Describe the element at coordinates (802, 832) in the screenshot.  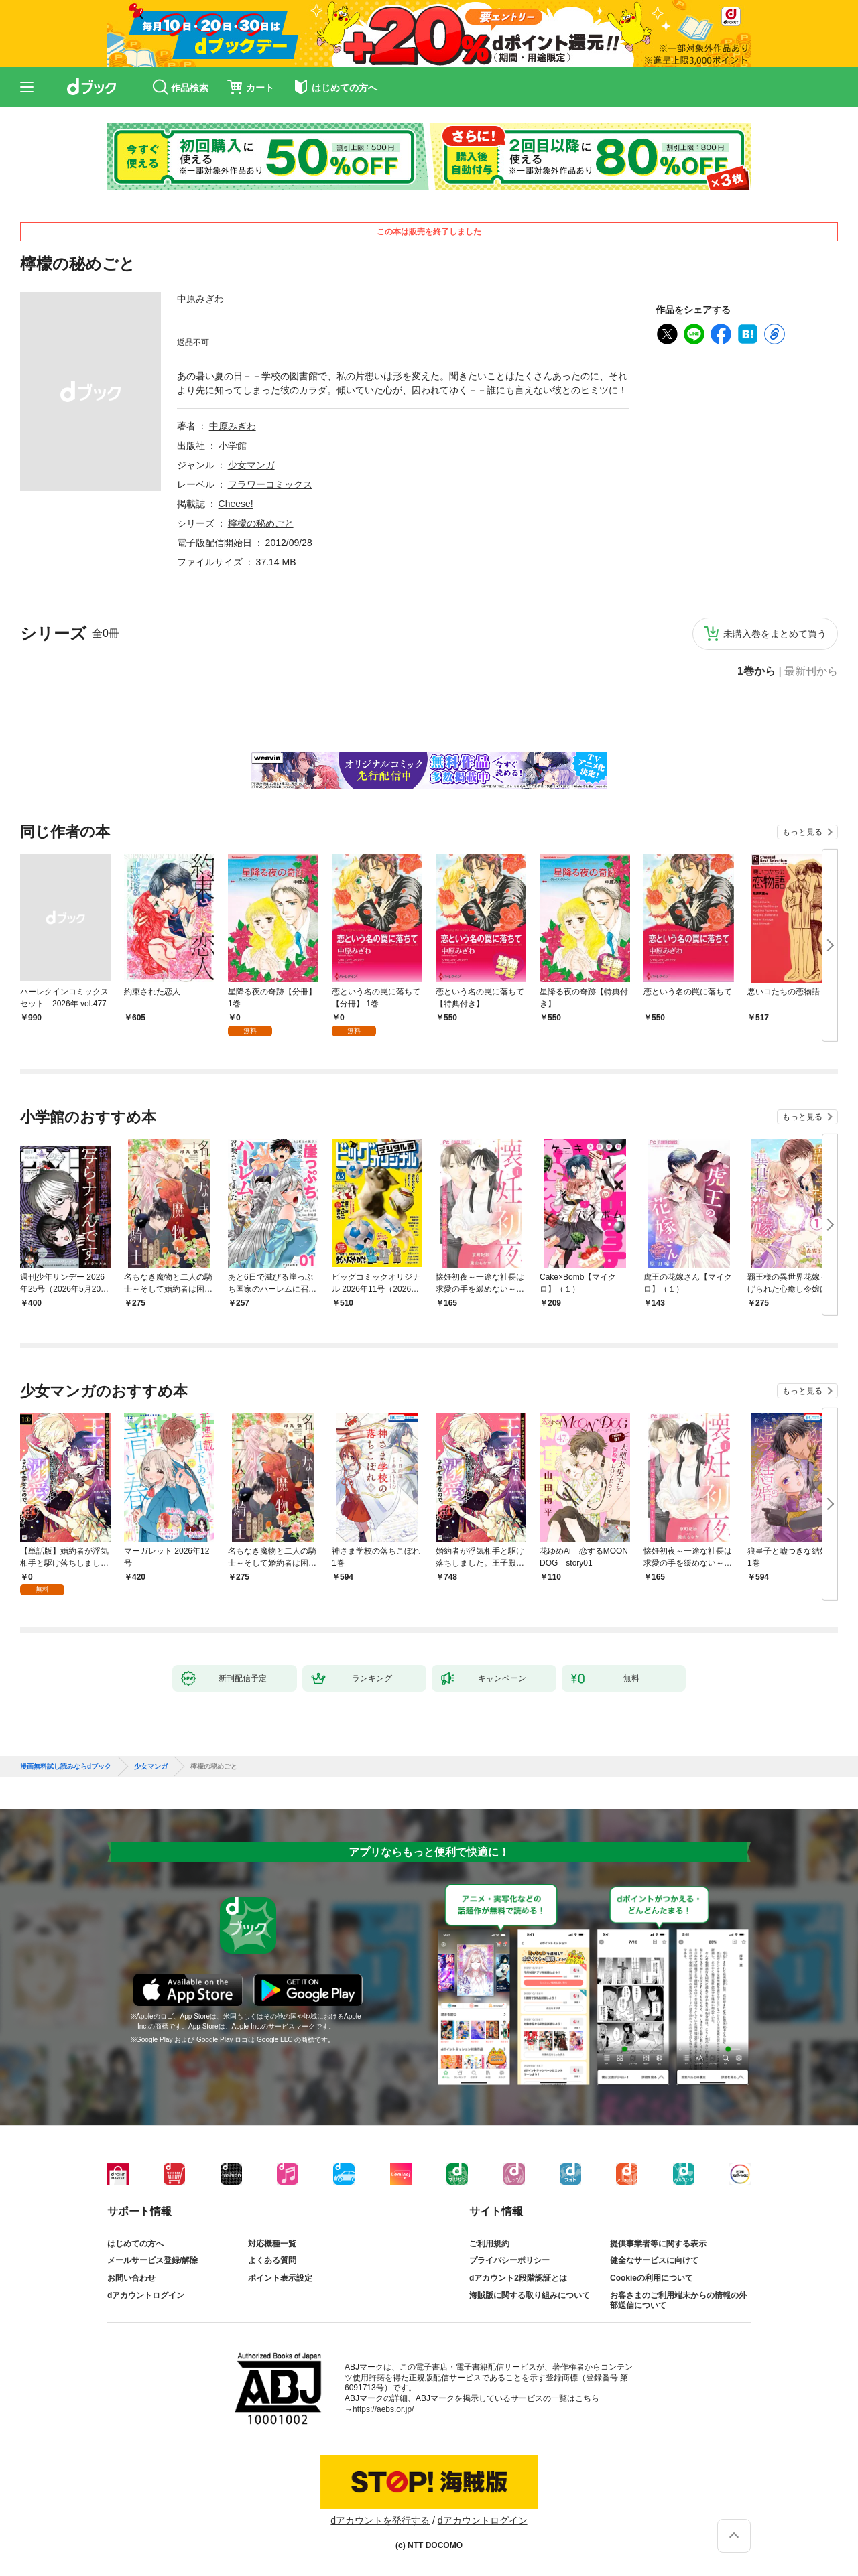
I see `もっと見る` at that location.